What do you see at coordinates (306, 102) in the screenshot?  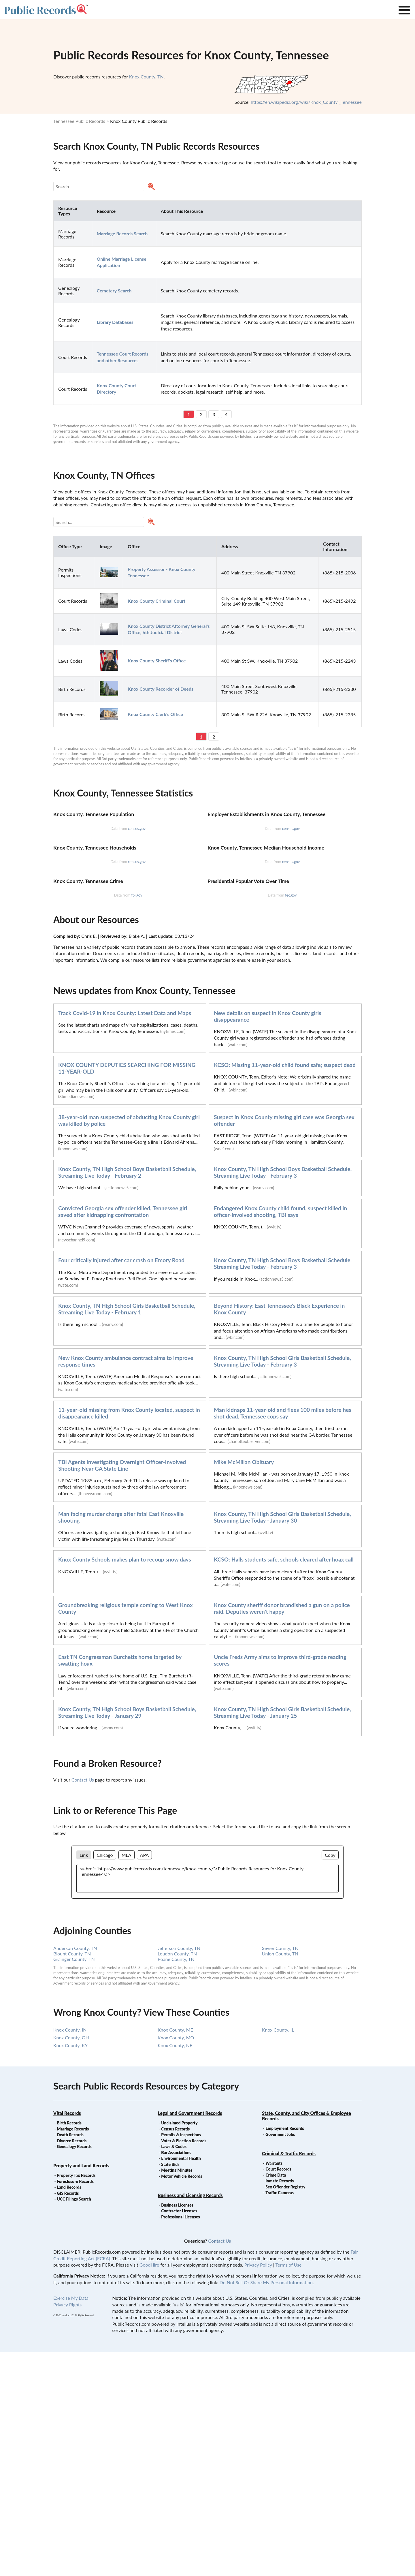 I see `https://en.wikipedia.org/wiki/Knox_County,_Tennessee` at bounding box center [306, 102].